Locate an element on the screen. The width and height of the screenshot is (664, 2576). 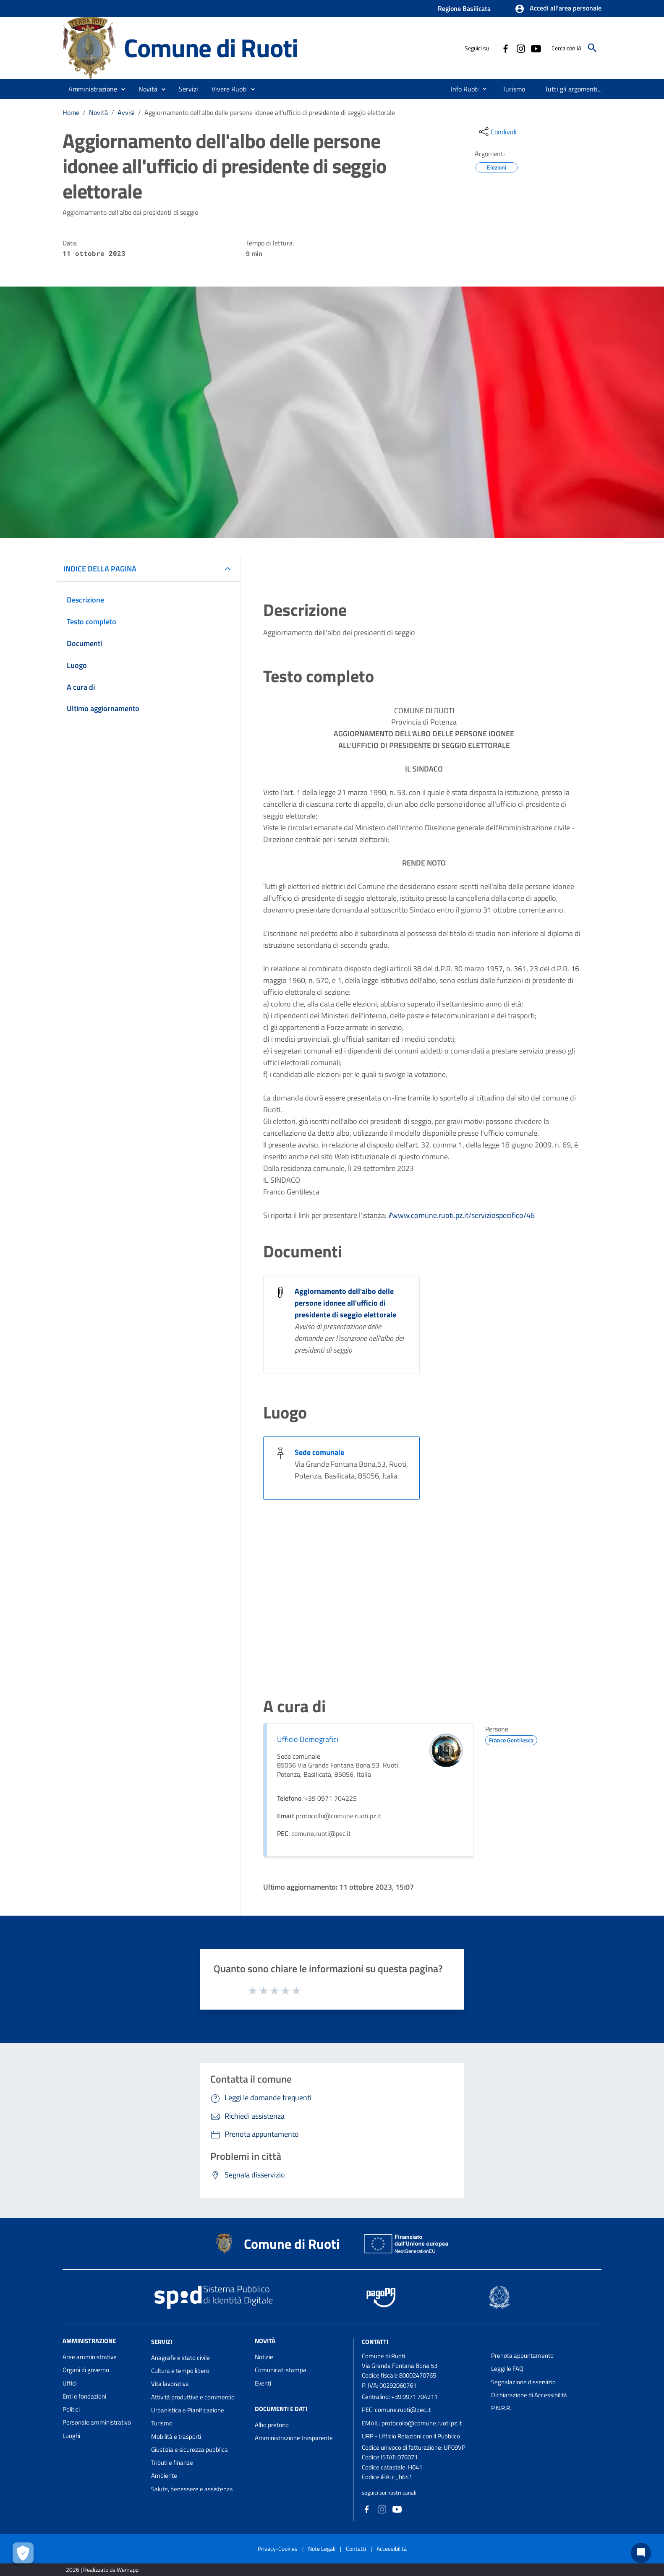
PEC: comune.ruoti@pec.it is located at coordinates (396, 2409).